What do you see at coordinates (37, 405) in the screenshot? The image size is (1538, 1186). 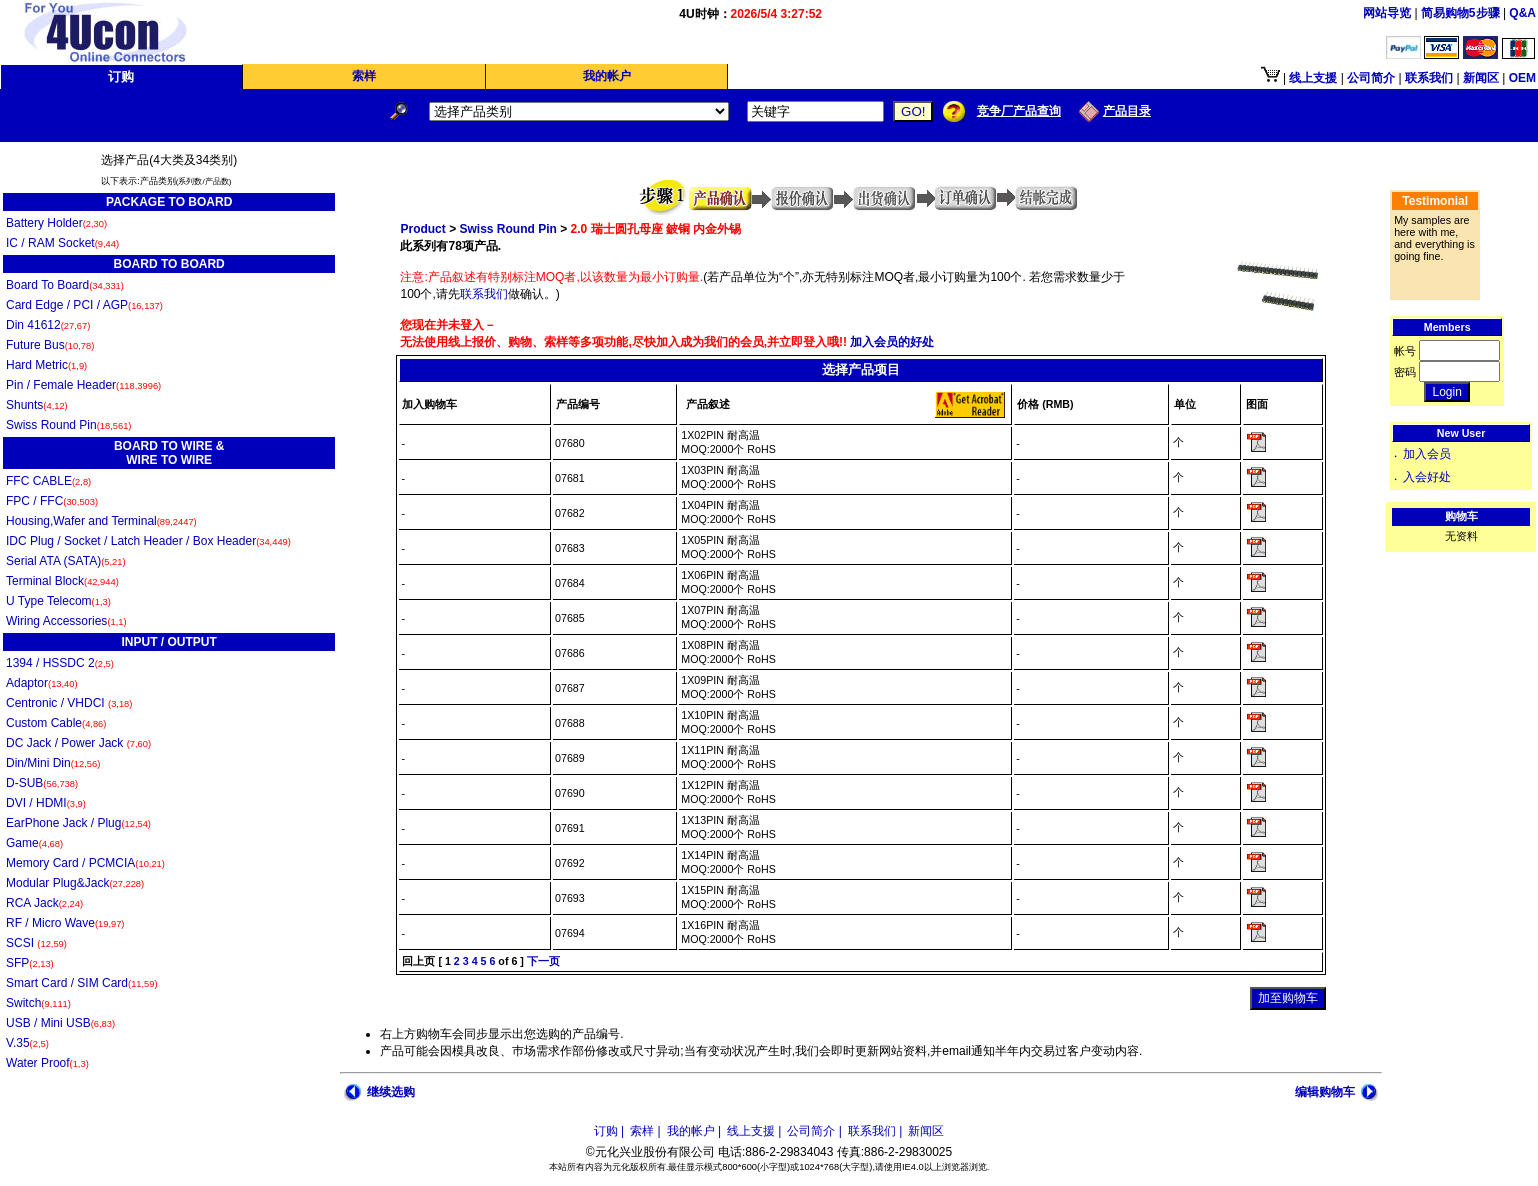 I see `Shunts` at bounding box center [37, 405].